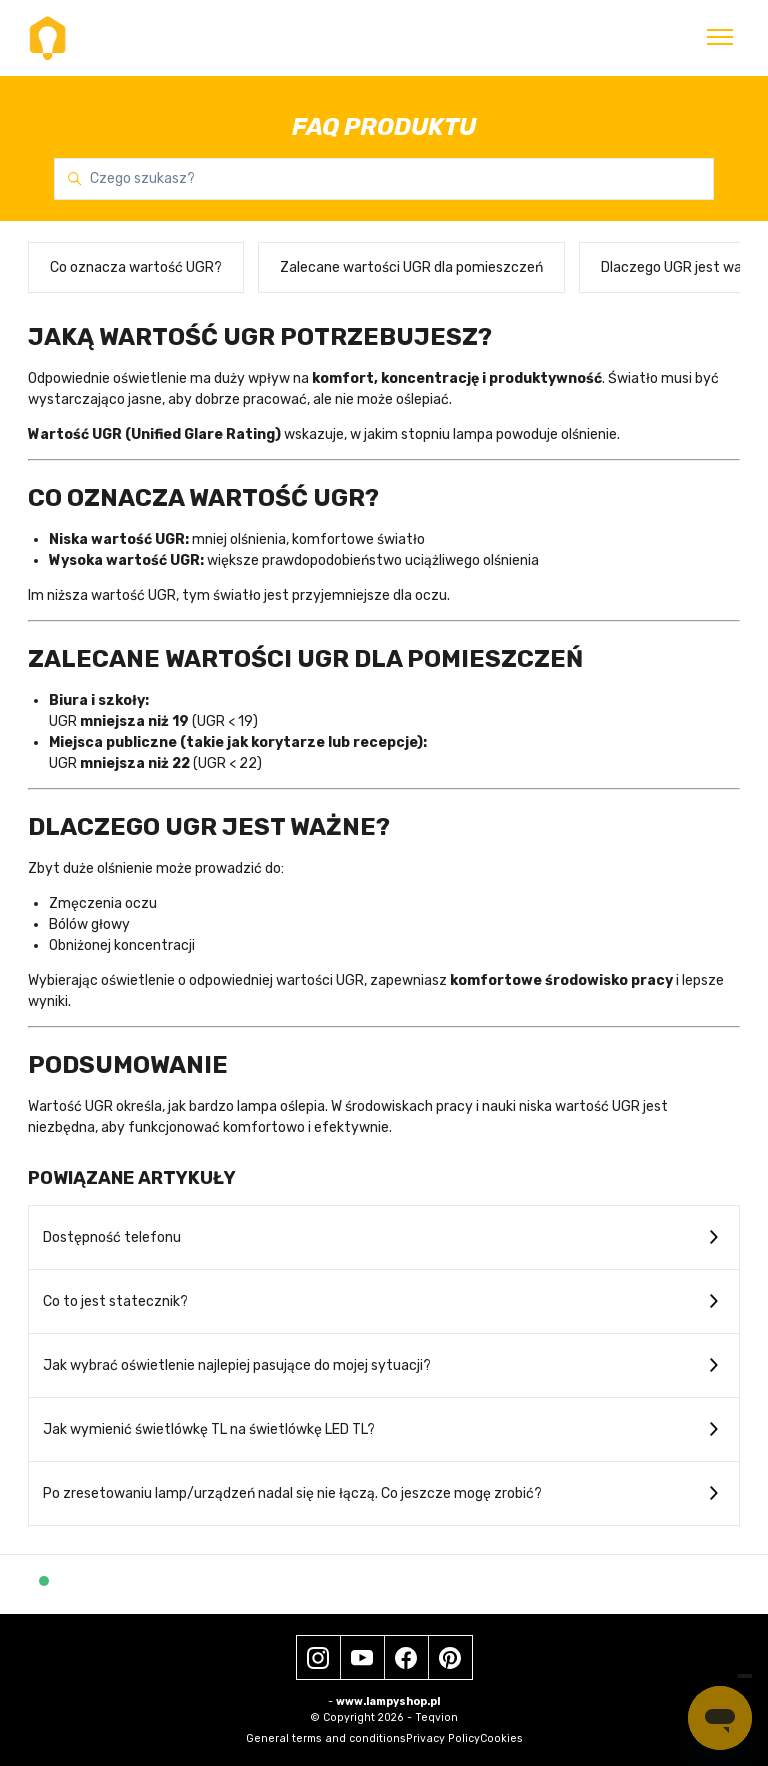 The height and width of the screenshot is (1766, 768). Describe the element at coordinates (115, 1301) in the screenshot. I see `Co to jest statecznik?` at that location.